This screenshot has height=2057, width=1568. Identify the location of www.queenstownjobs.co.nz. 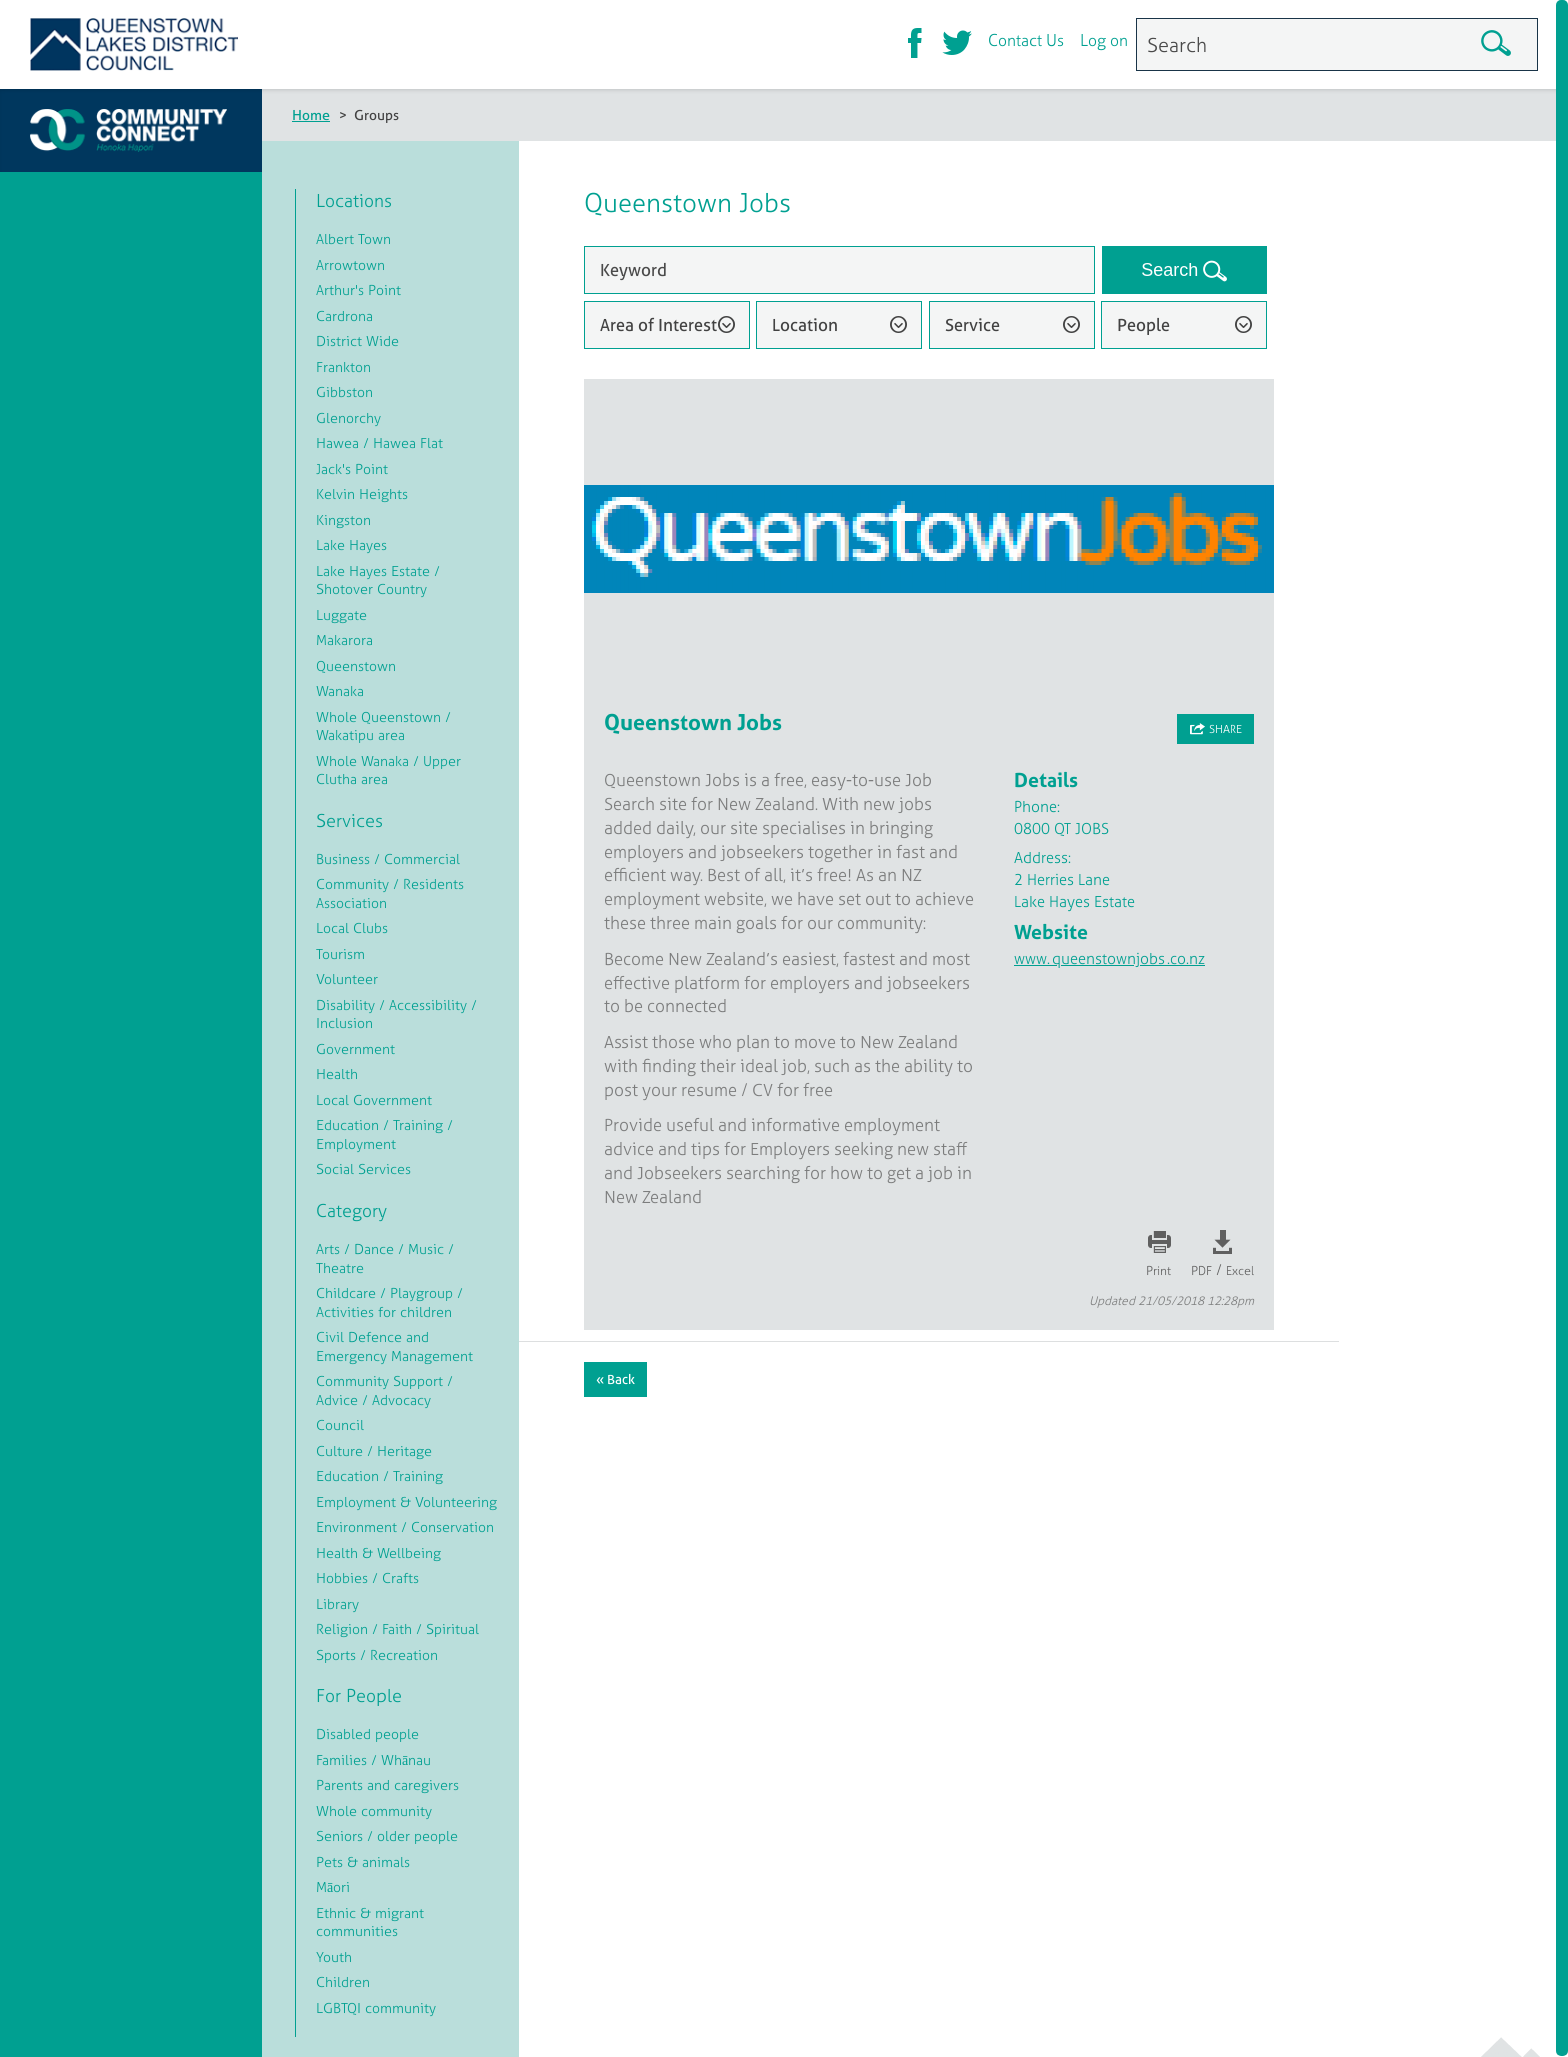
(1109, 958).